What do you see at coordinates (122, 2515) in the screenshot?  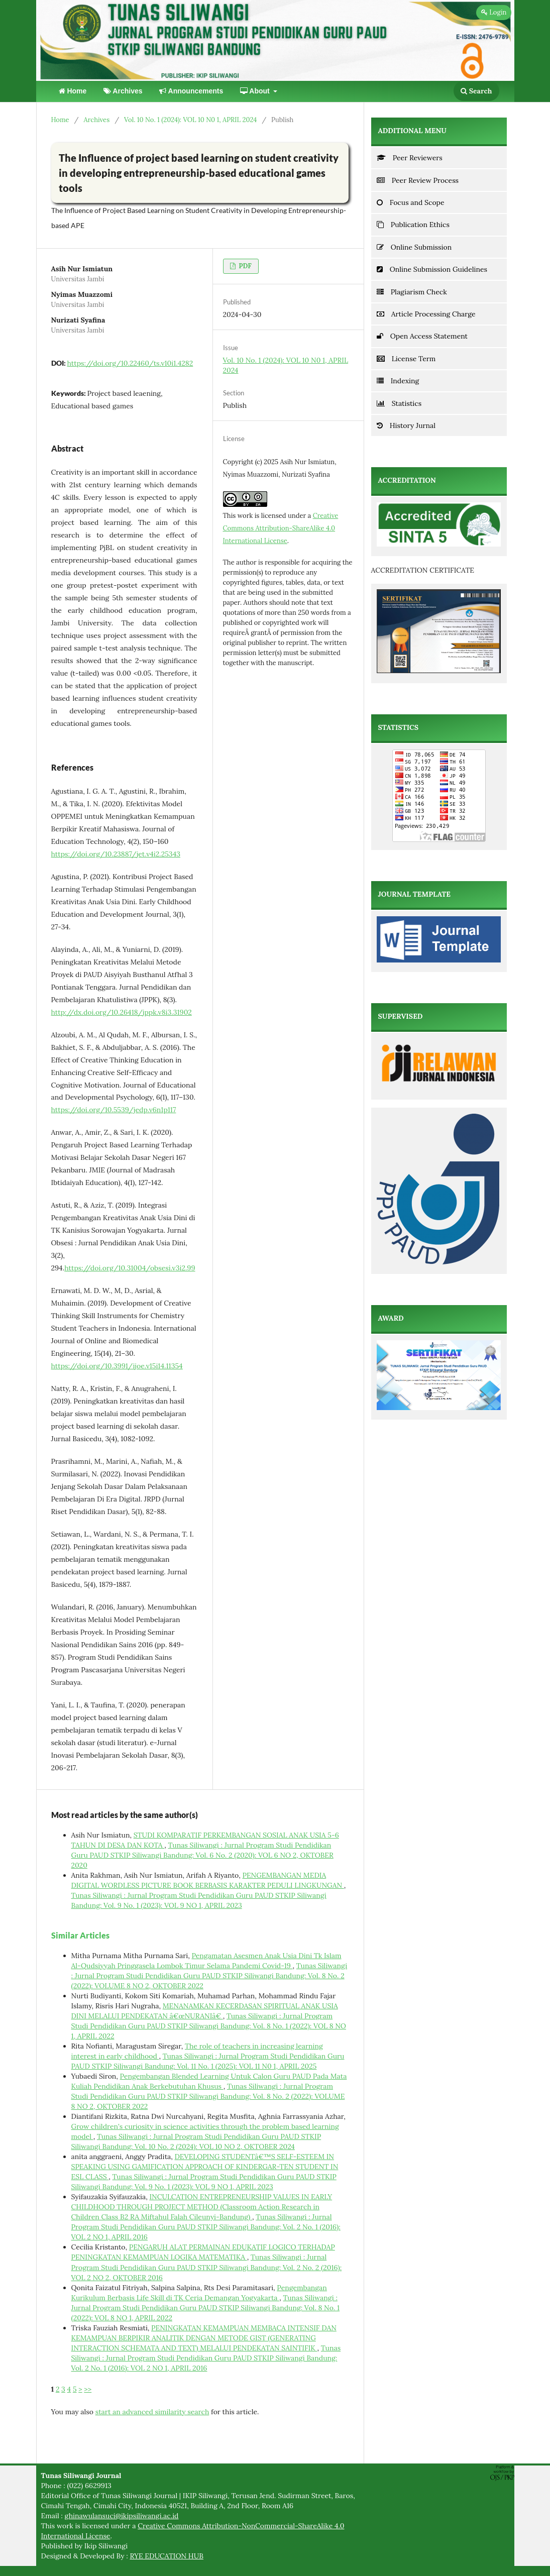 I see `ghinawulansuci@ikipsiliwangi.ac.id` at bounding box center [122, 2515].